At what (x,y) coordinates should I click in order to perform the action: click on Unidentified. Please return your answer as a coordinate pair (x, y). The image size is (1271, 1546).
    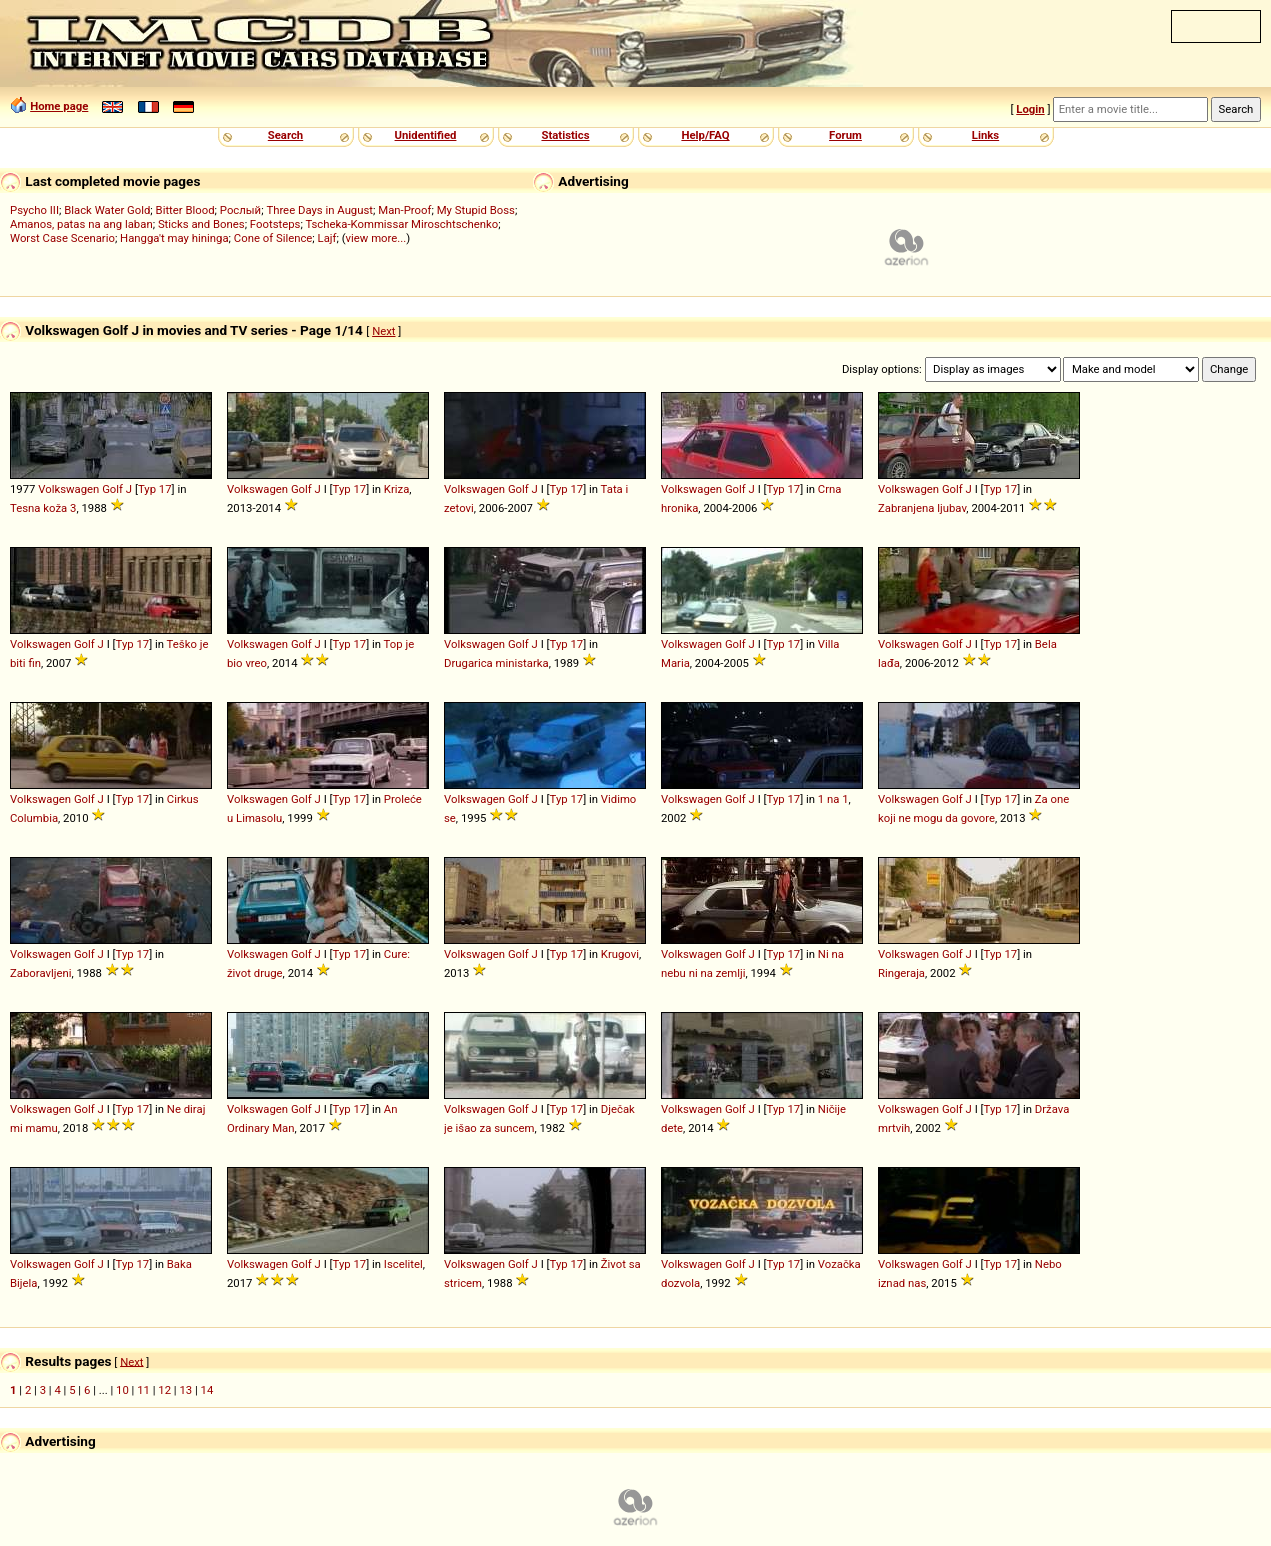
    Looking at the image, I should click on (426, 135).